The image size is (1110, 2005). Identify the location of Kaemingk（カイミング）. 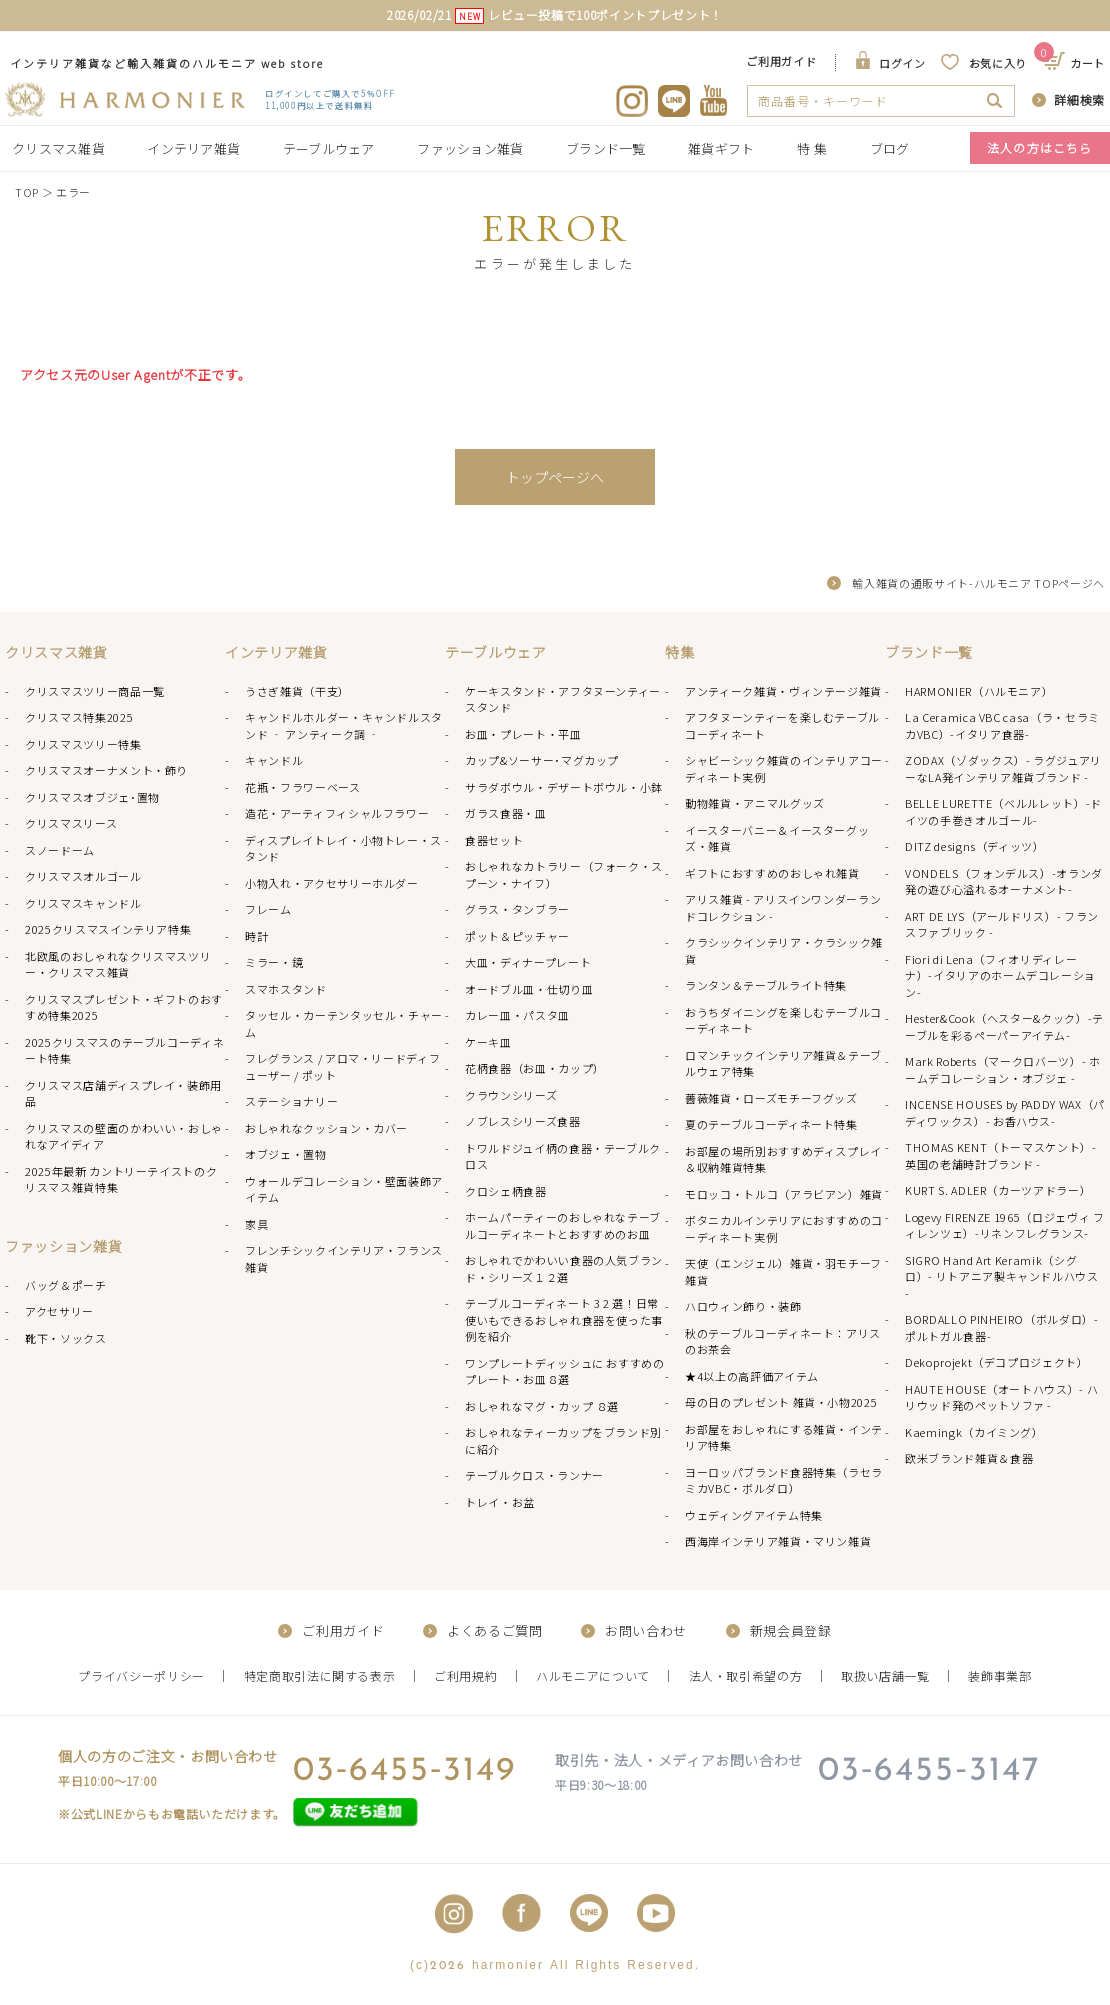
(974, 1432).